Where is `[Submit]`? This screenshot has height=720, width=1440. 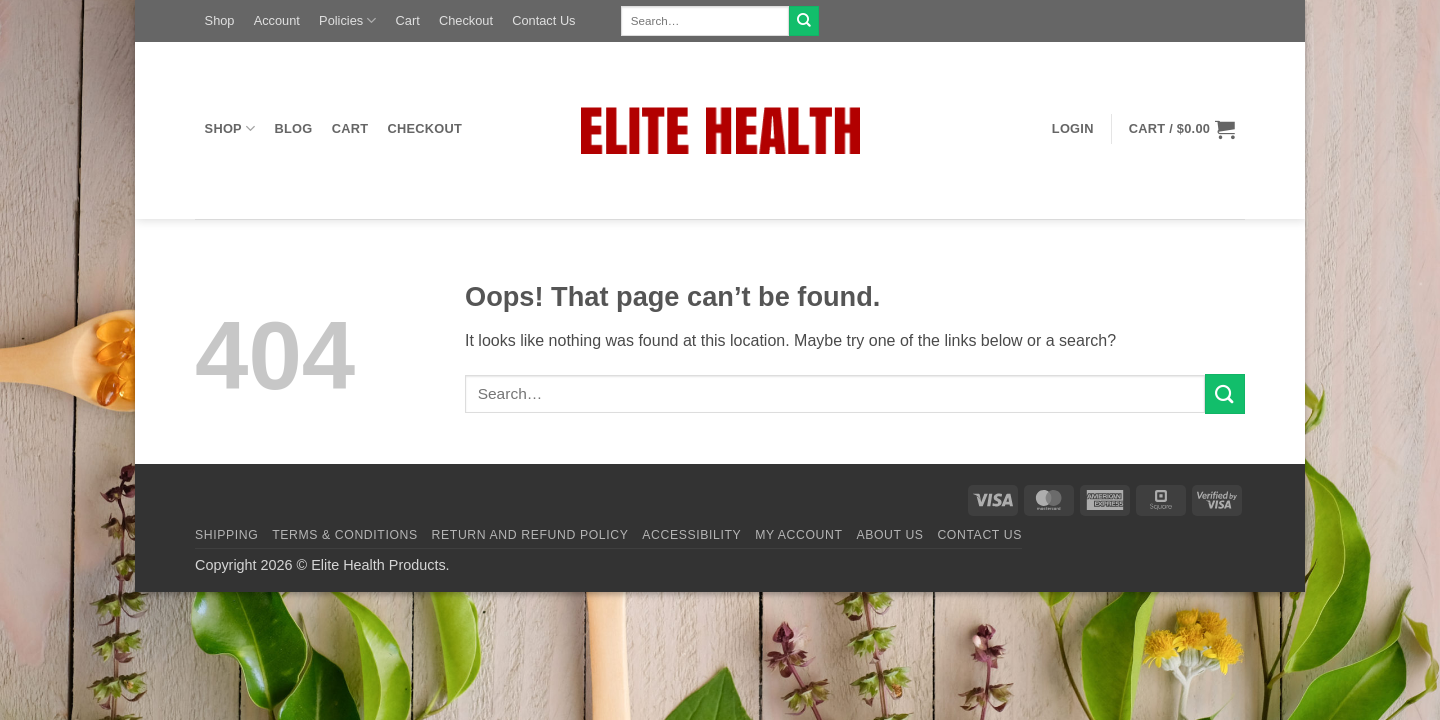 [Submit] is located at coordinates (804, 21).